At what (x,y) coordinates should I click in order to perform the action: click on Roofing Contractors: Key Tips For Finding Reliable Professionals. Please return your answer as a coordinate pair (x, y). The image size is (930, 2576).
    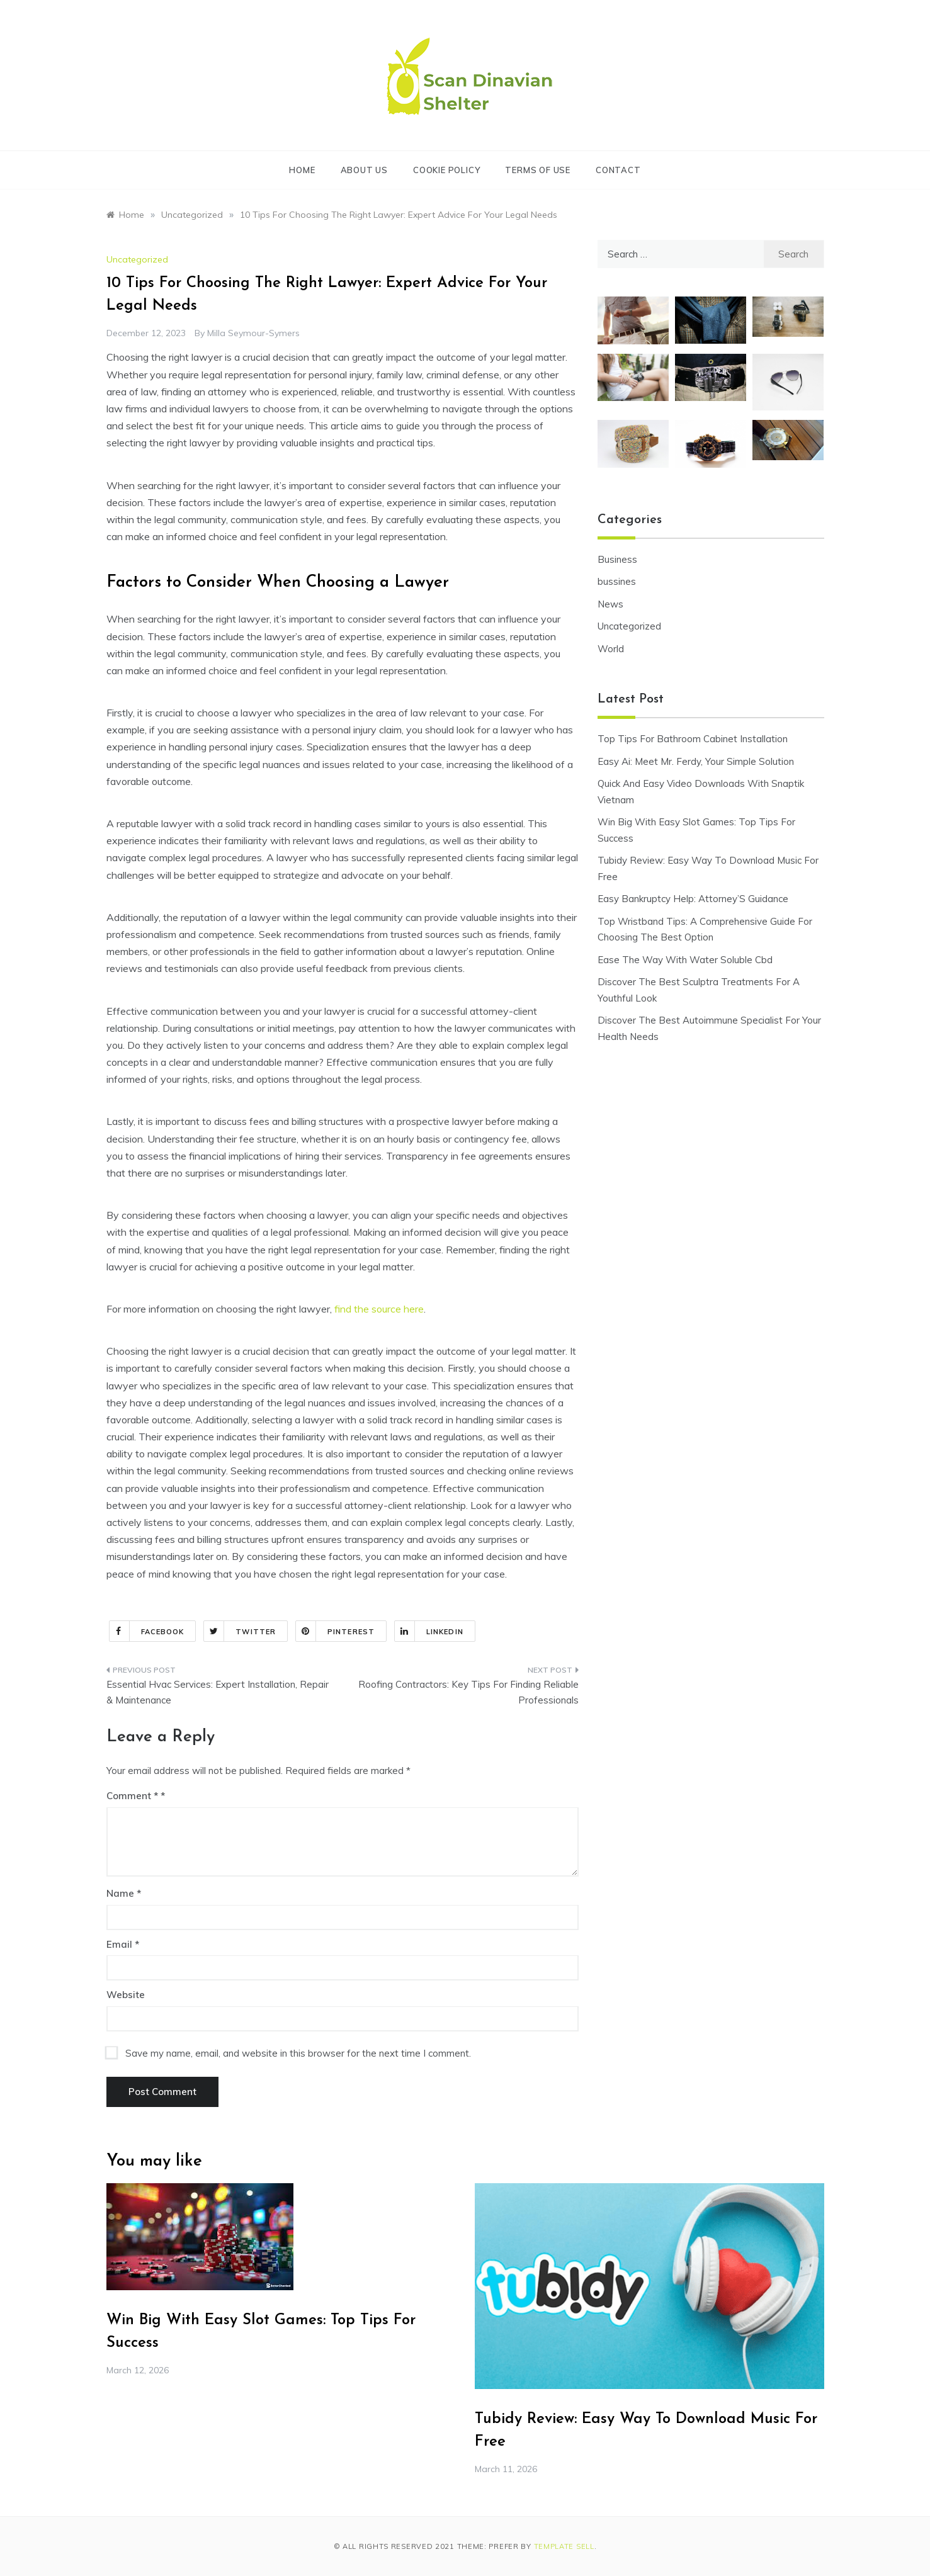
    Looking at the image, I should click on (468, 1692).